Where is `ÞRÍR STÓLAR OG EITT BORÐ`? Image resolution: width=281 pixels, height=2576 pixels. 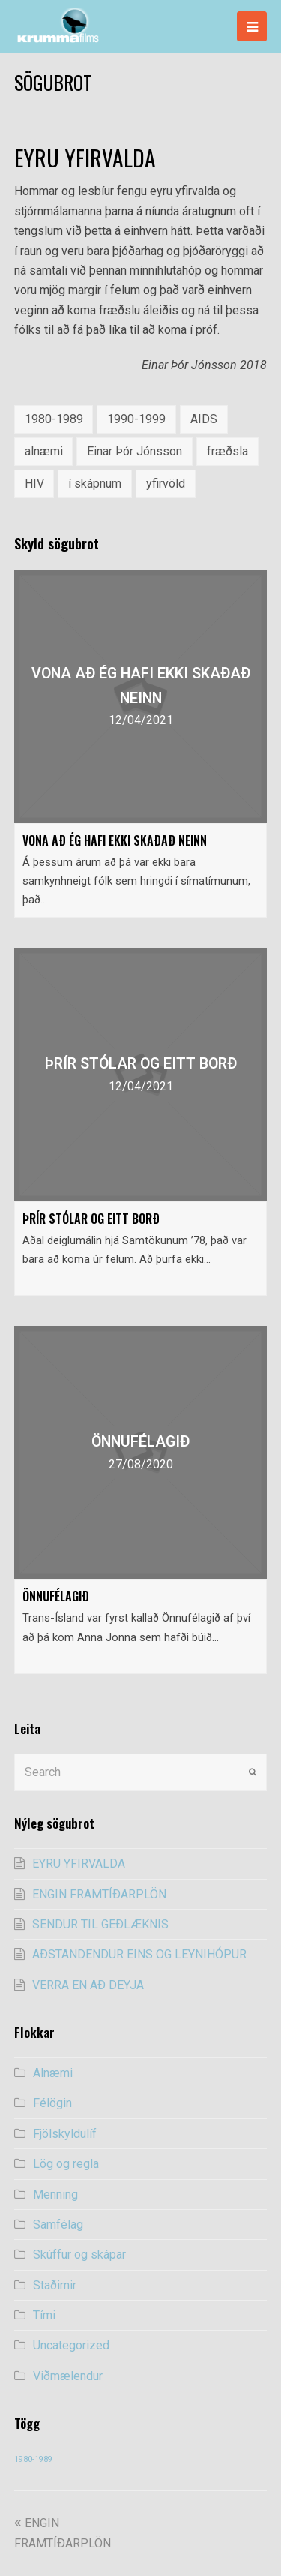 ÞRÍR STÓLAR OG EITT BORÐ is located at coordinates (91, 1219).